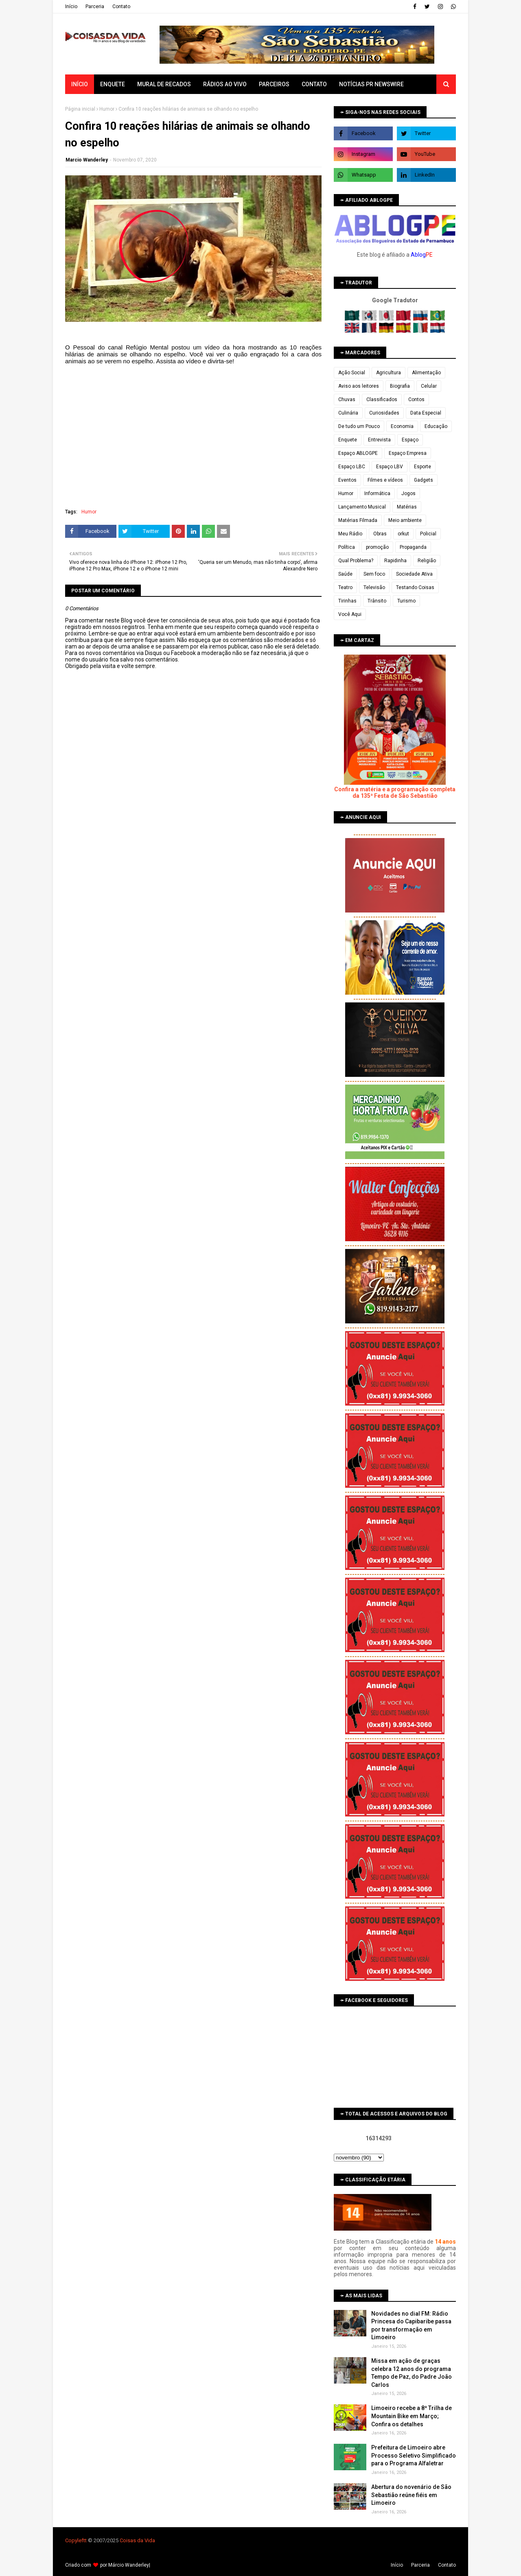 This screenshot has height=2576, width=521. What do you see at coordinates (371, 84) in the screenshot?
I see `Notícias PR Newswire [menuitem]` at bounding box center [371, 84].